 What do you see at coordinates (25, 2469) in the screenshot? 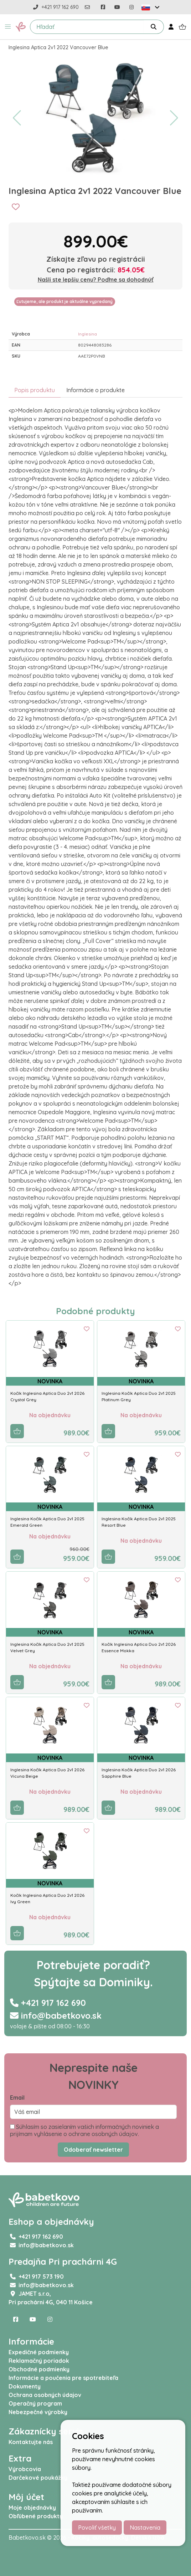
I see `Výrobcovia` at bounding box center [25, 2469].